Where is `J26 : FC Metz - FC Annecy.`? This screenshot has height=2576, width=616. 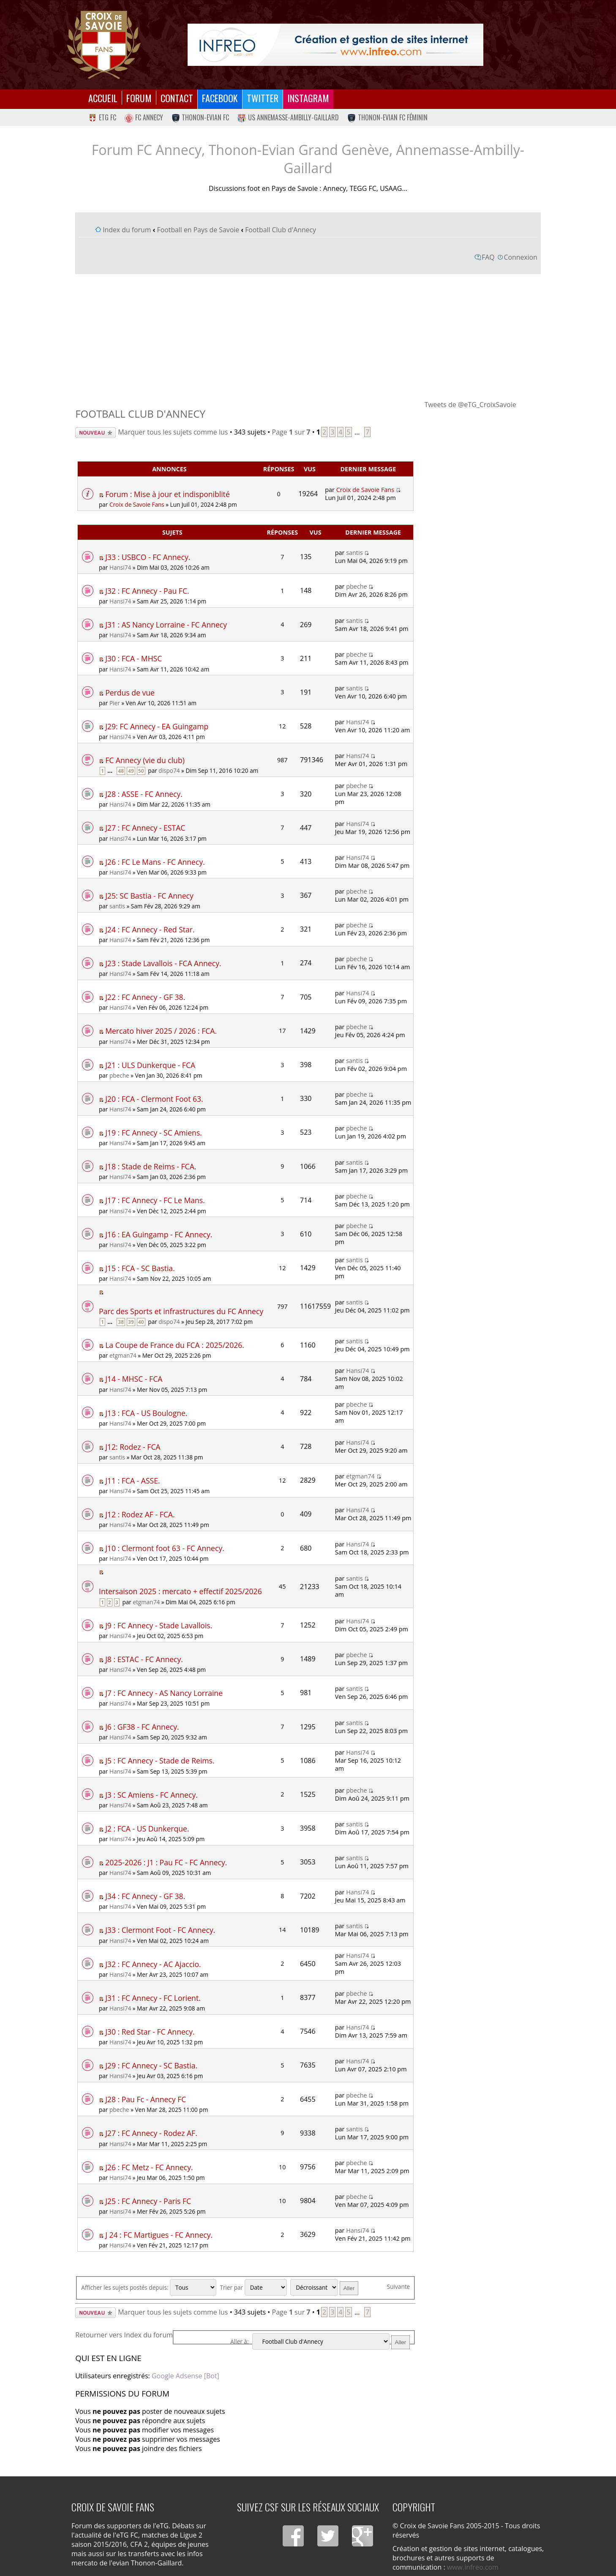
J26 : FC Metz - FC Annecy. is located at coordinates (149, 2167).